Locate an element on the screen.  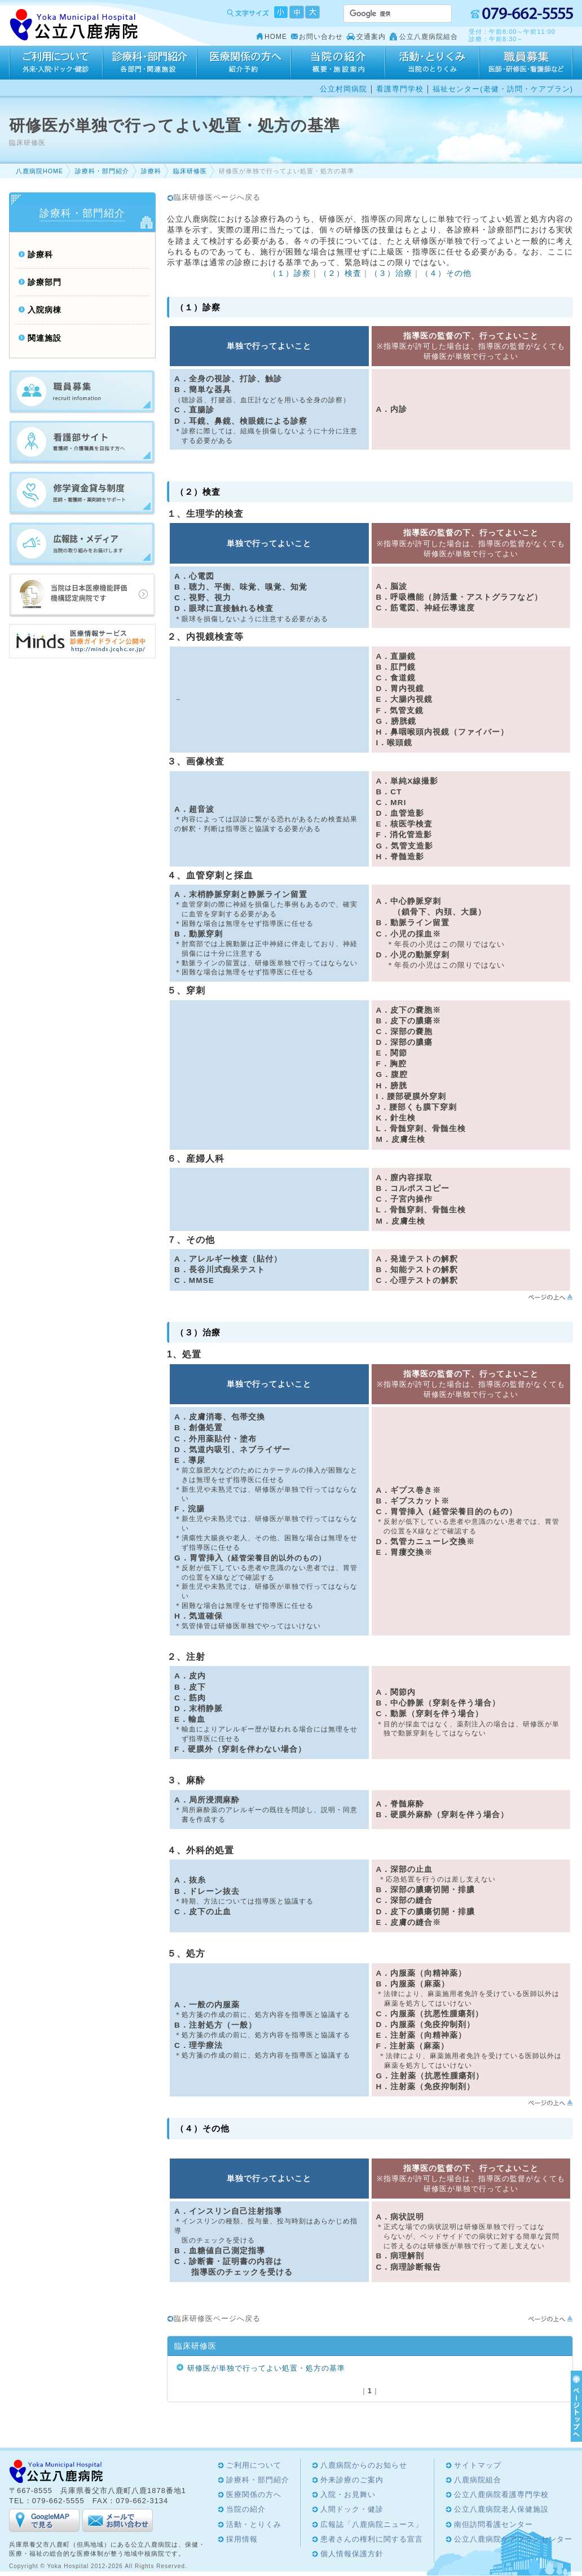
八鹿病院組合 is located at coordinates (477, 2480).